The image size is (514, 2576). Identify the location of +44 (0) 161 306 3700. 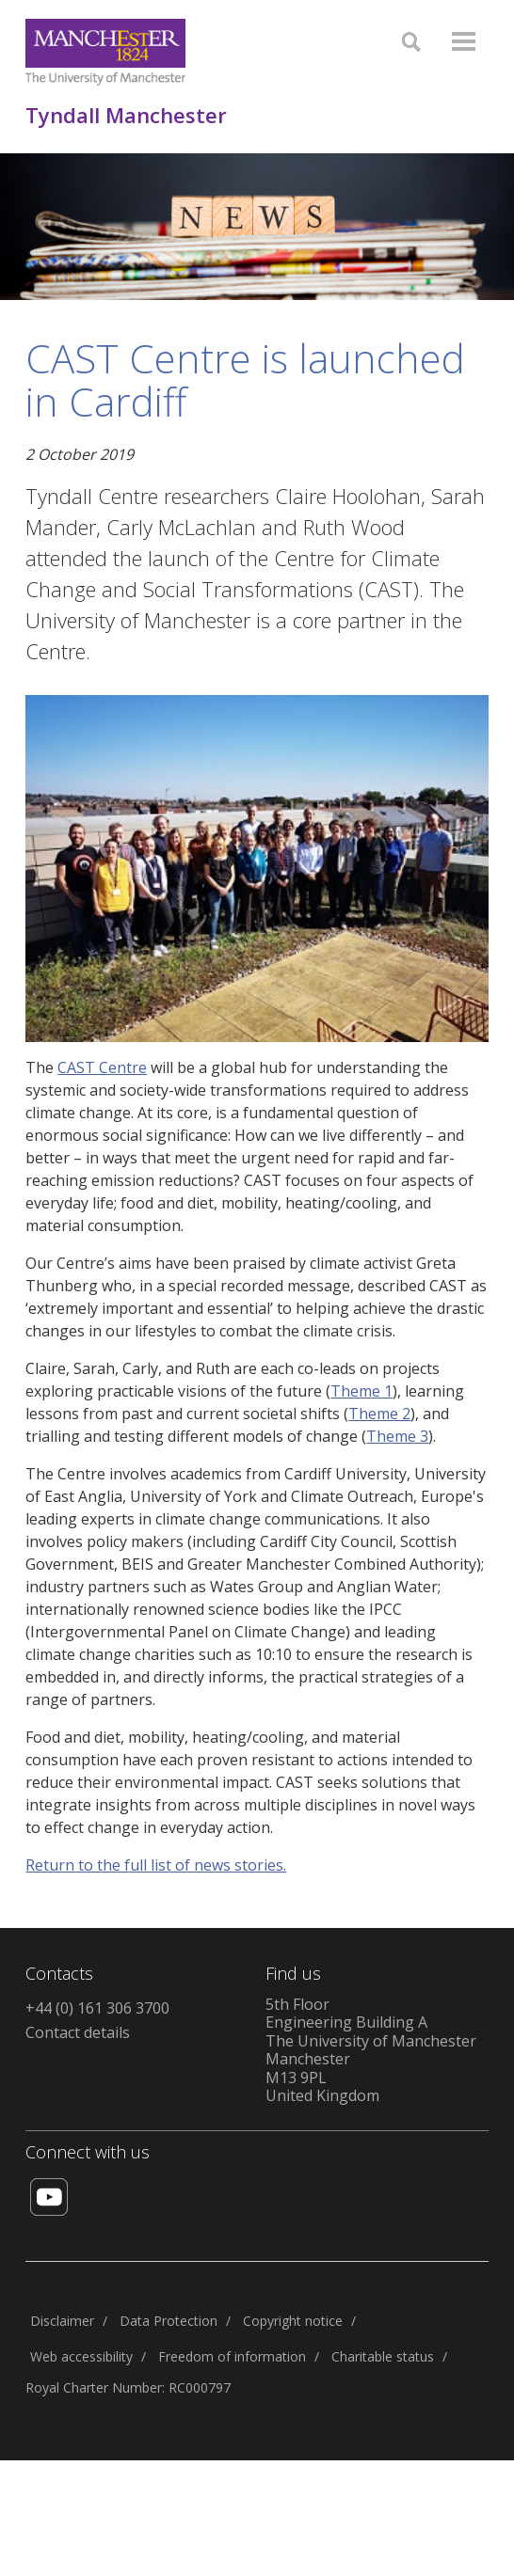
(97, 2008).